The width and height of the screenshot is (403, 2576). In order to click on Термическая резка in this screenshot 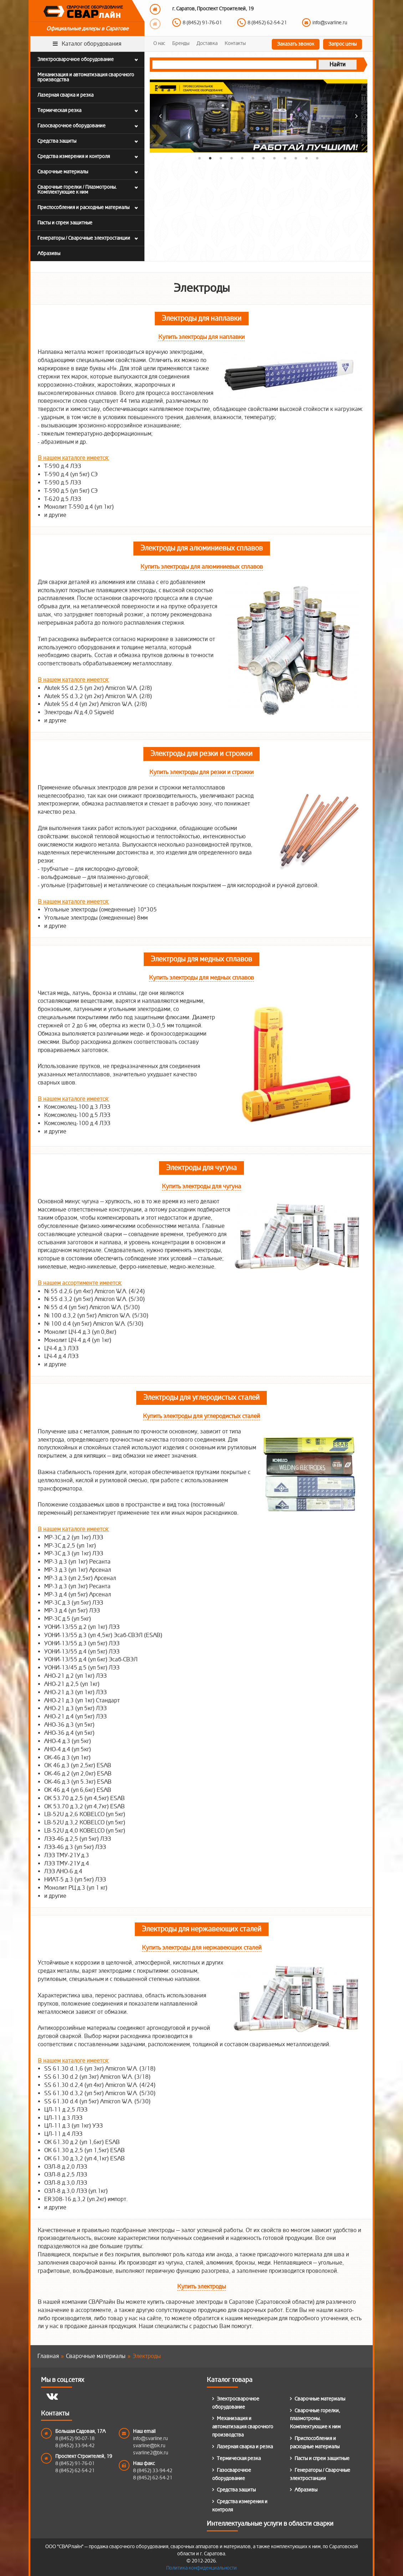, I will do `click(239, 2458)`.